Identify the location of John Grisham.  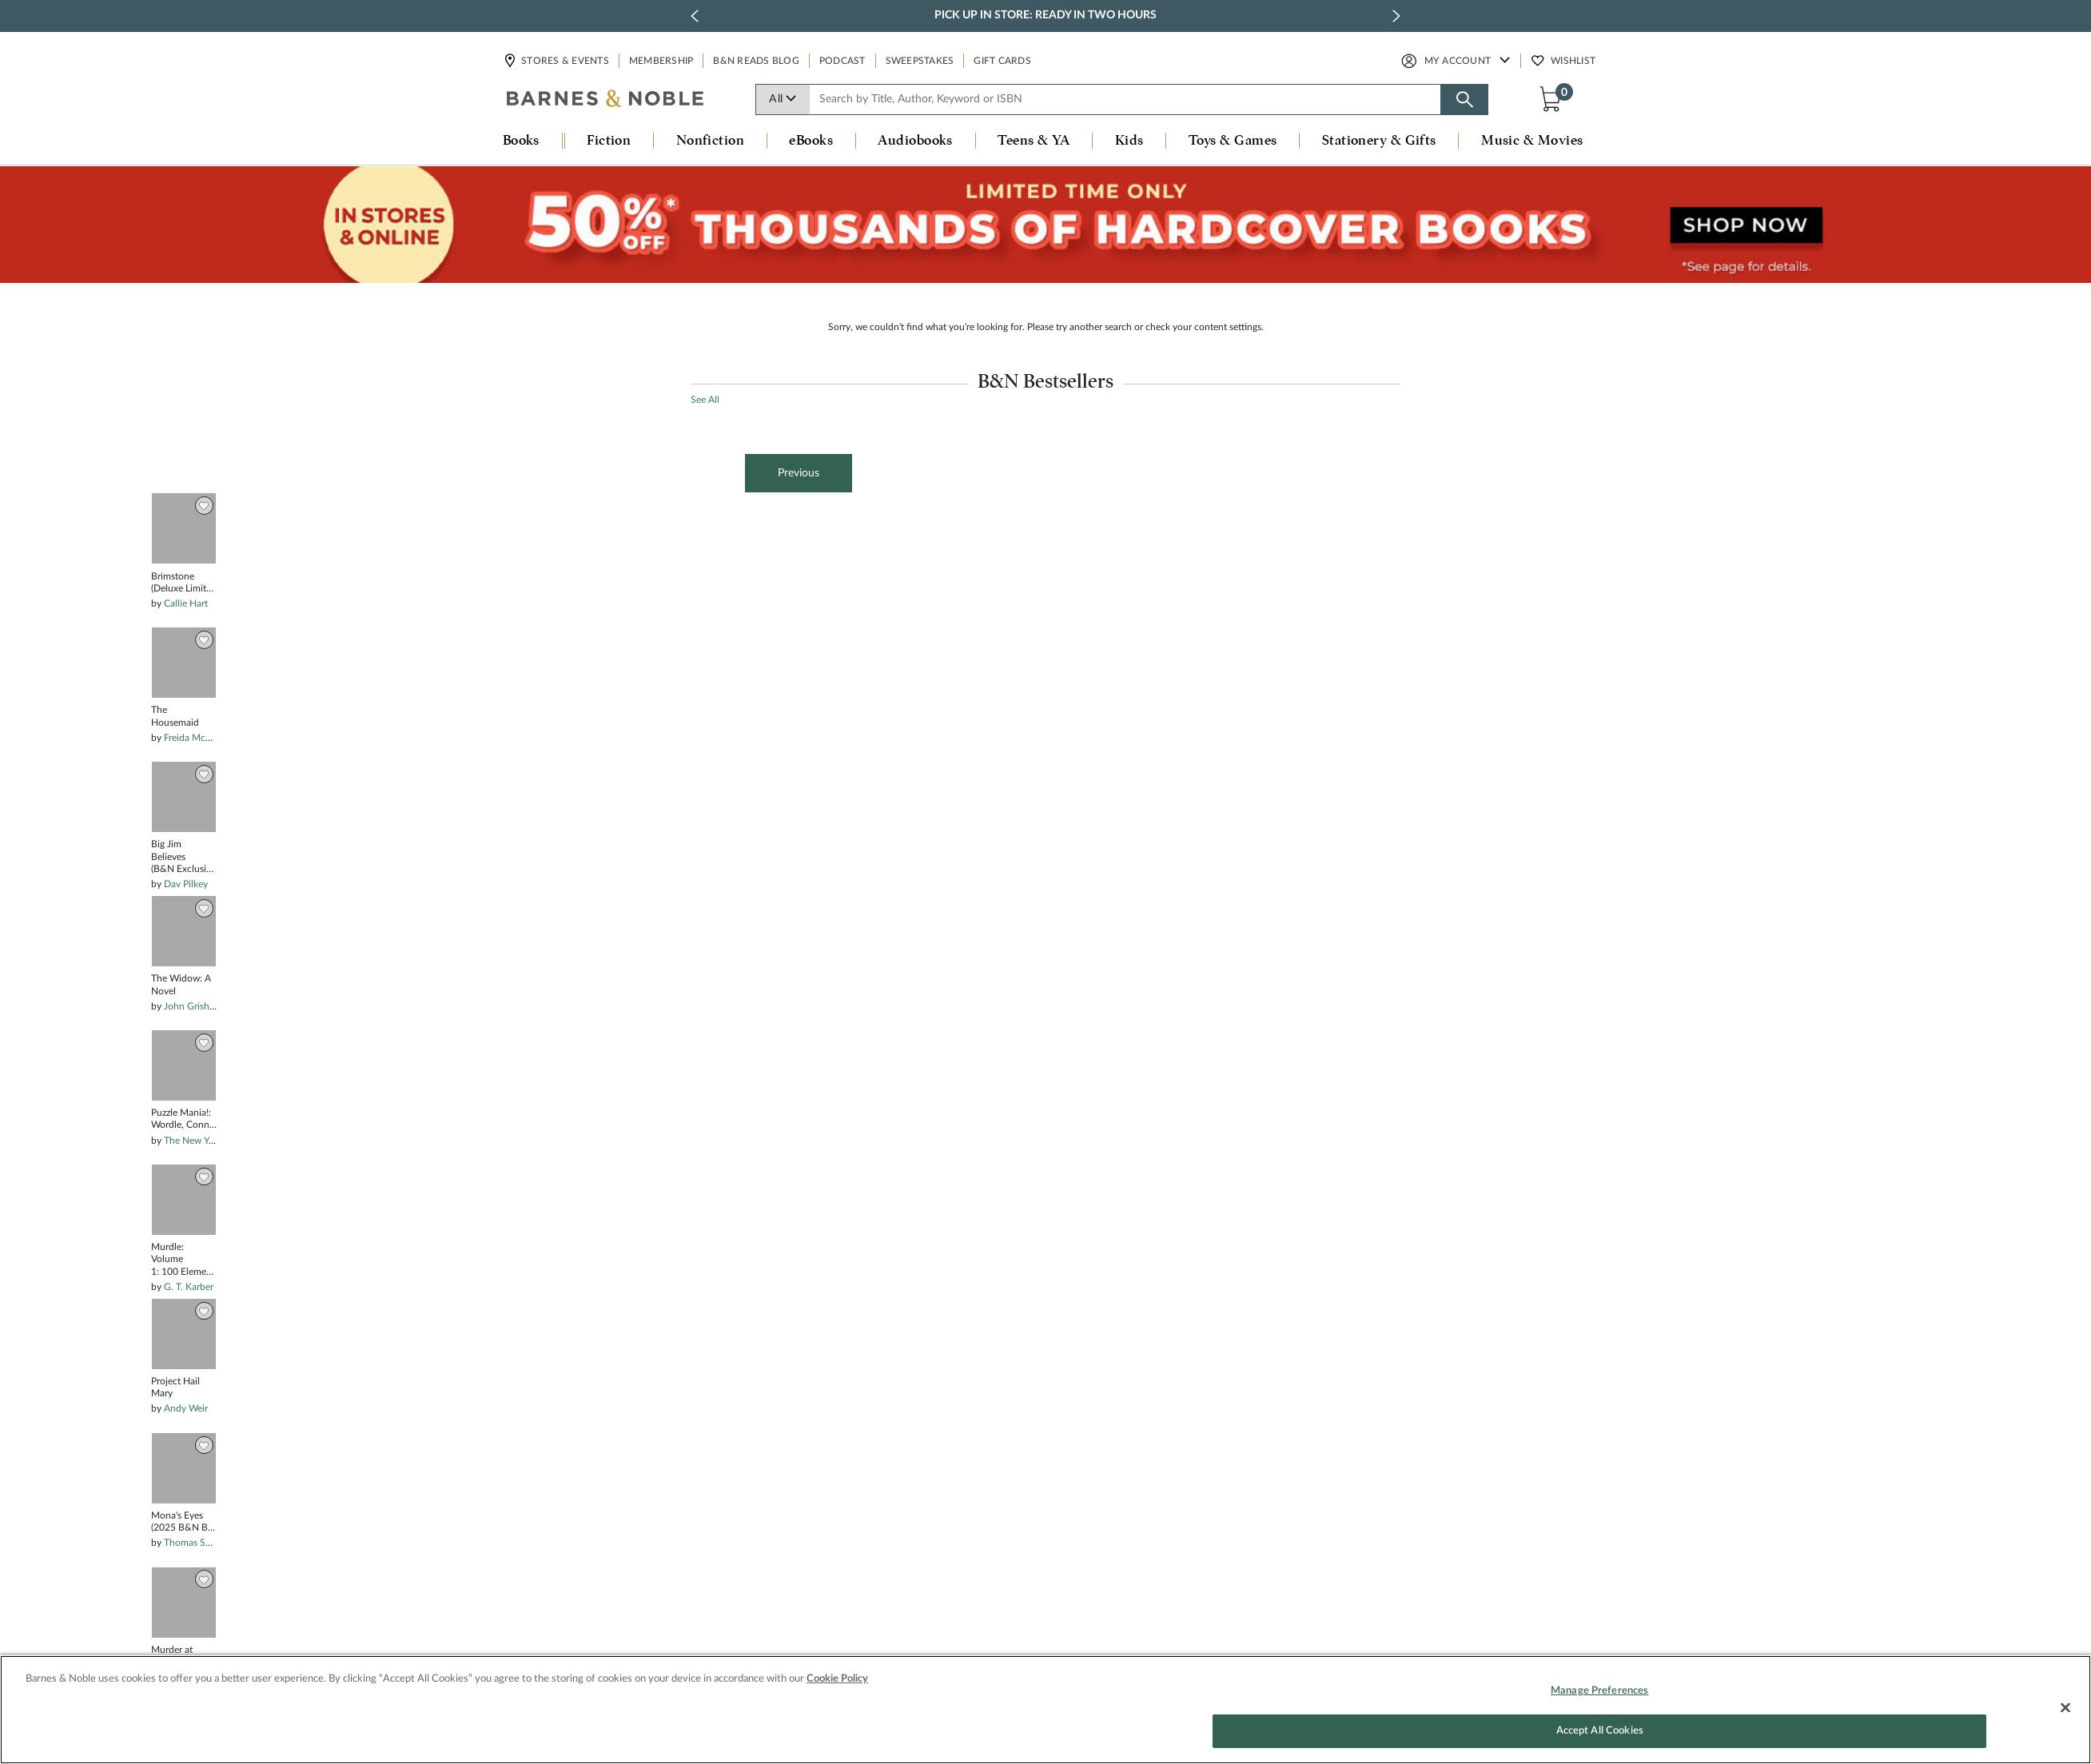
(193, 1006).